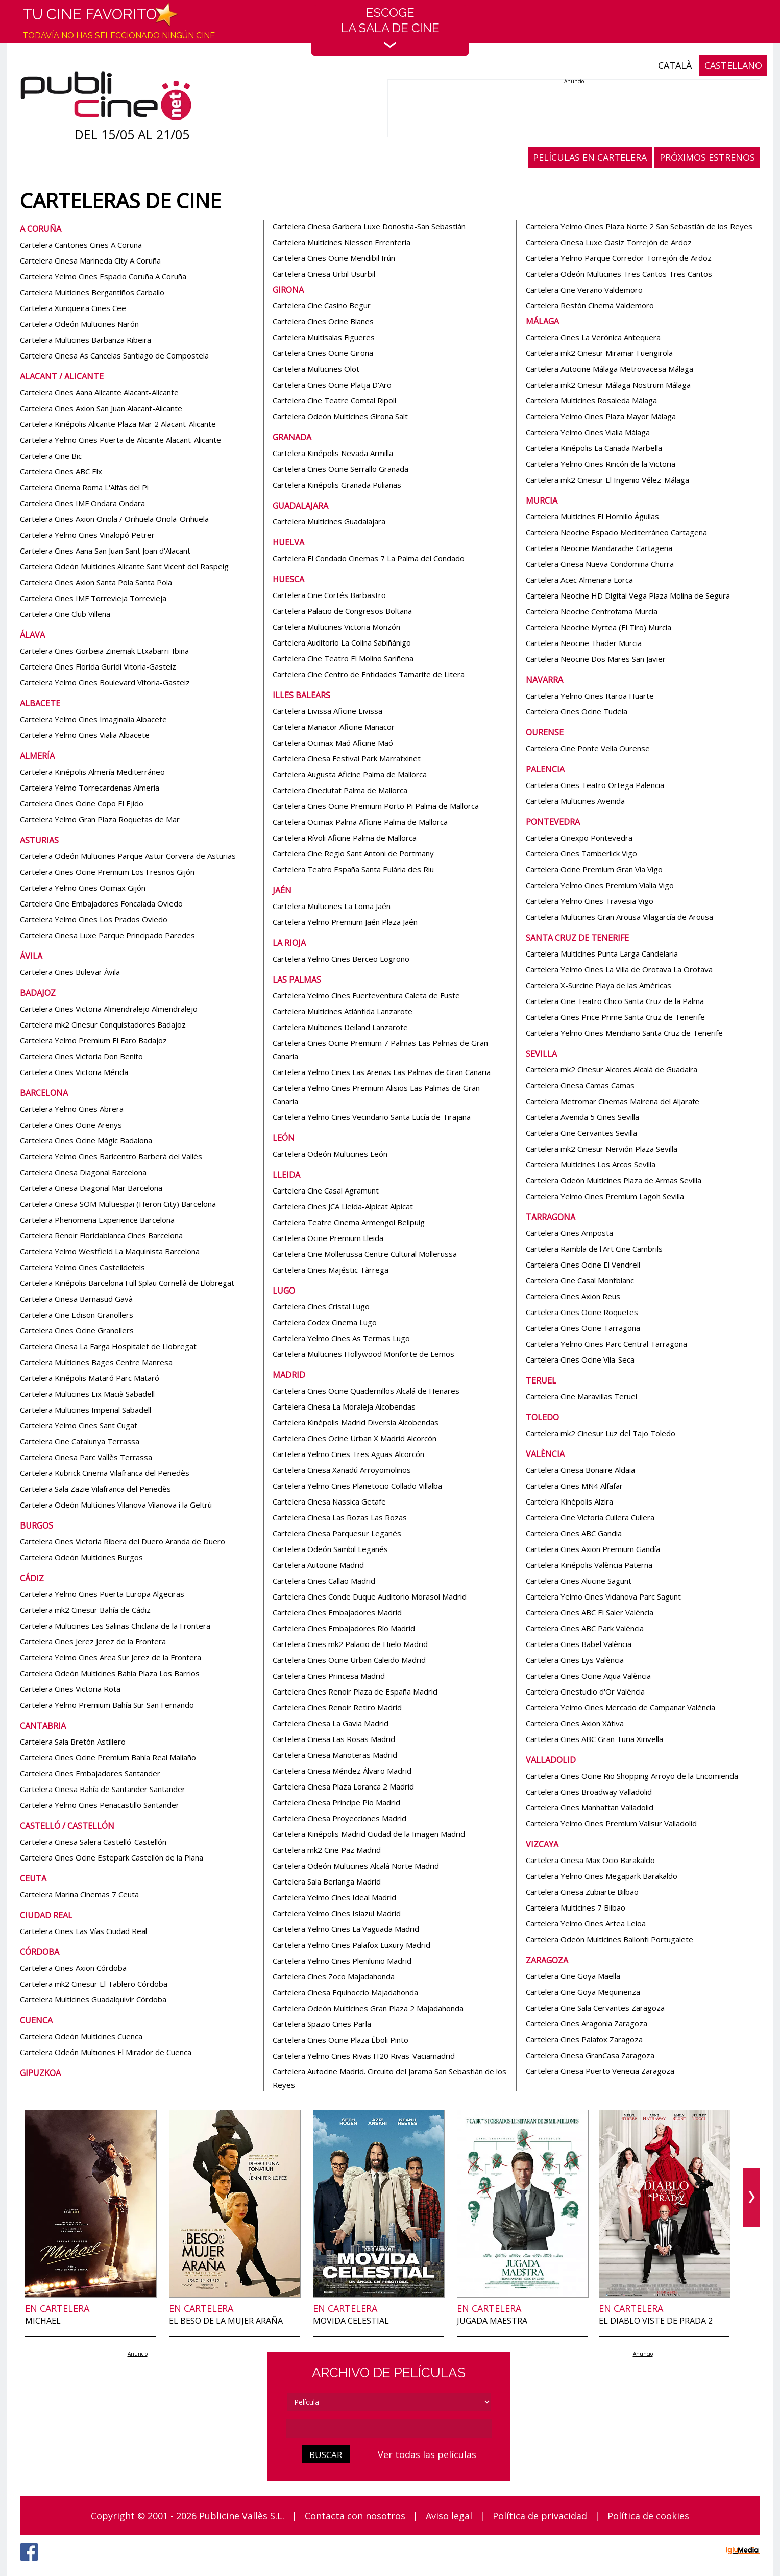 Image resolution: width=780 pixels, height=2576 pixels. Describe the element at coordinates (124, 566) in the screenshot. I see `Cartelera Odeón Multicines Alicante Sant Vicent del Raspeig` at that location.